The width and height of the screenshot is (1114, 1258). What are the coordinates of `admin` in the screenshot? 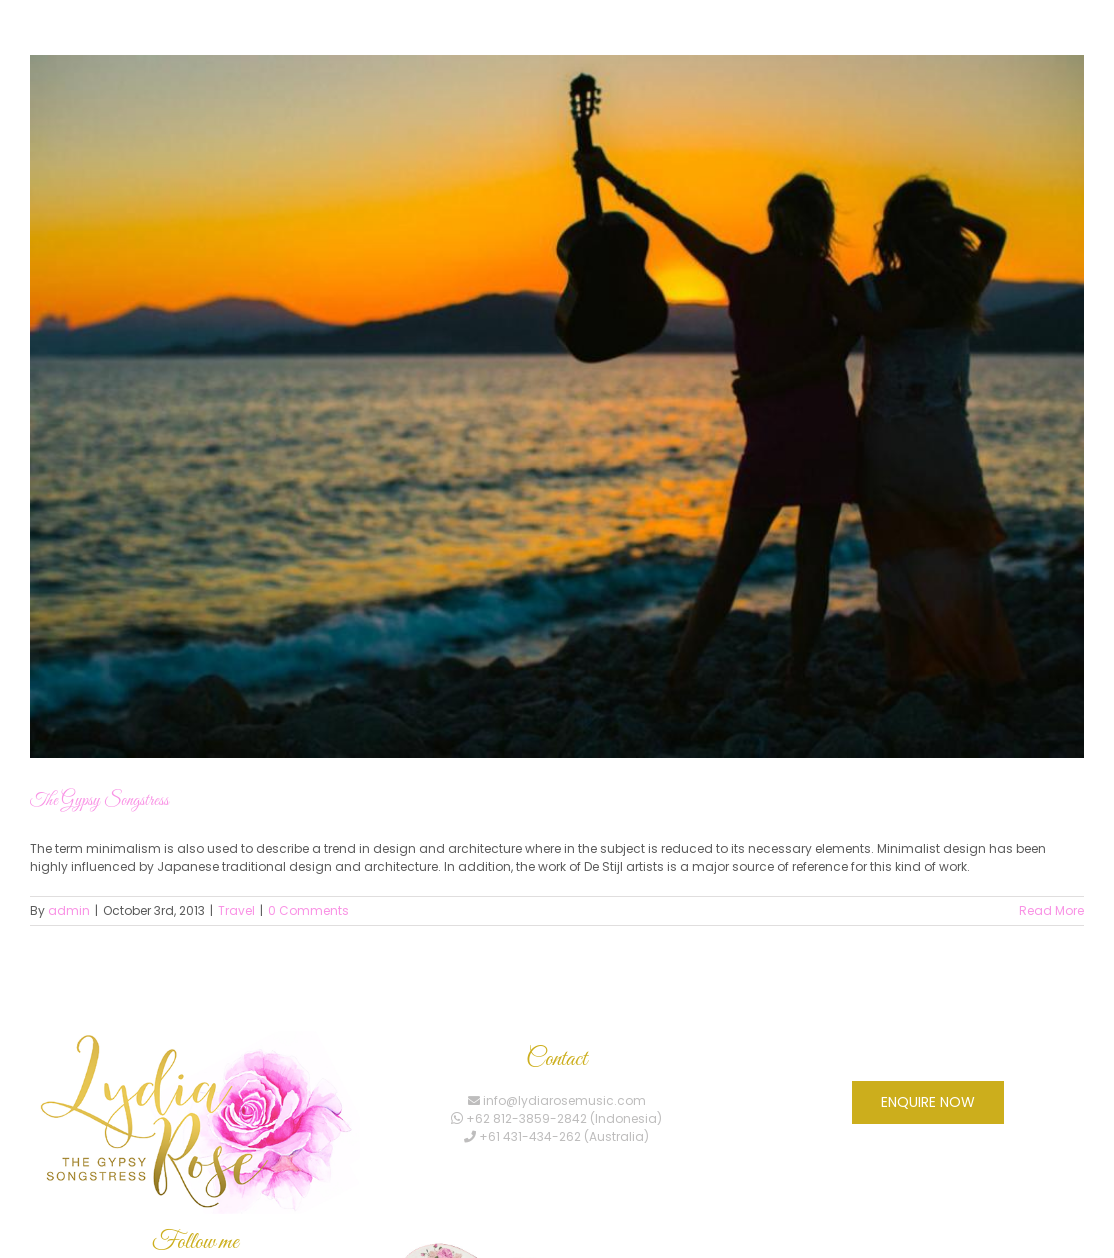 It's located at (69, 910).